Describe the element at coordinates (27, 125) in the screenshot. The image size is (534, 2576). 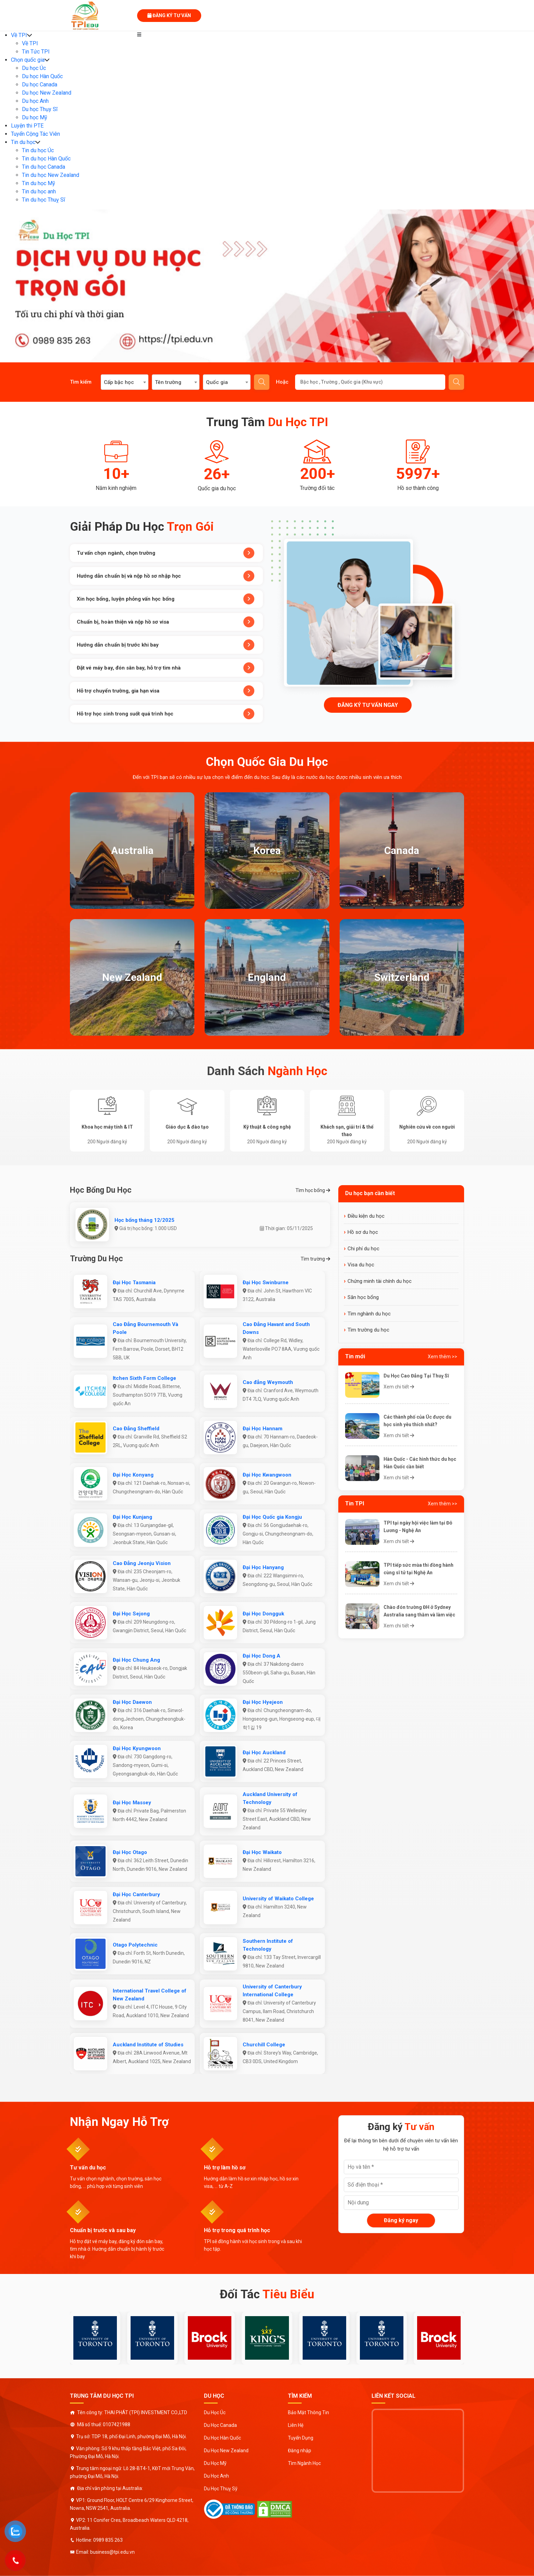
I see `Luyện thi PTE` at that location.